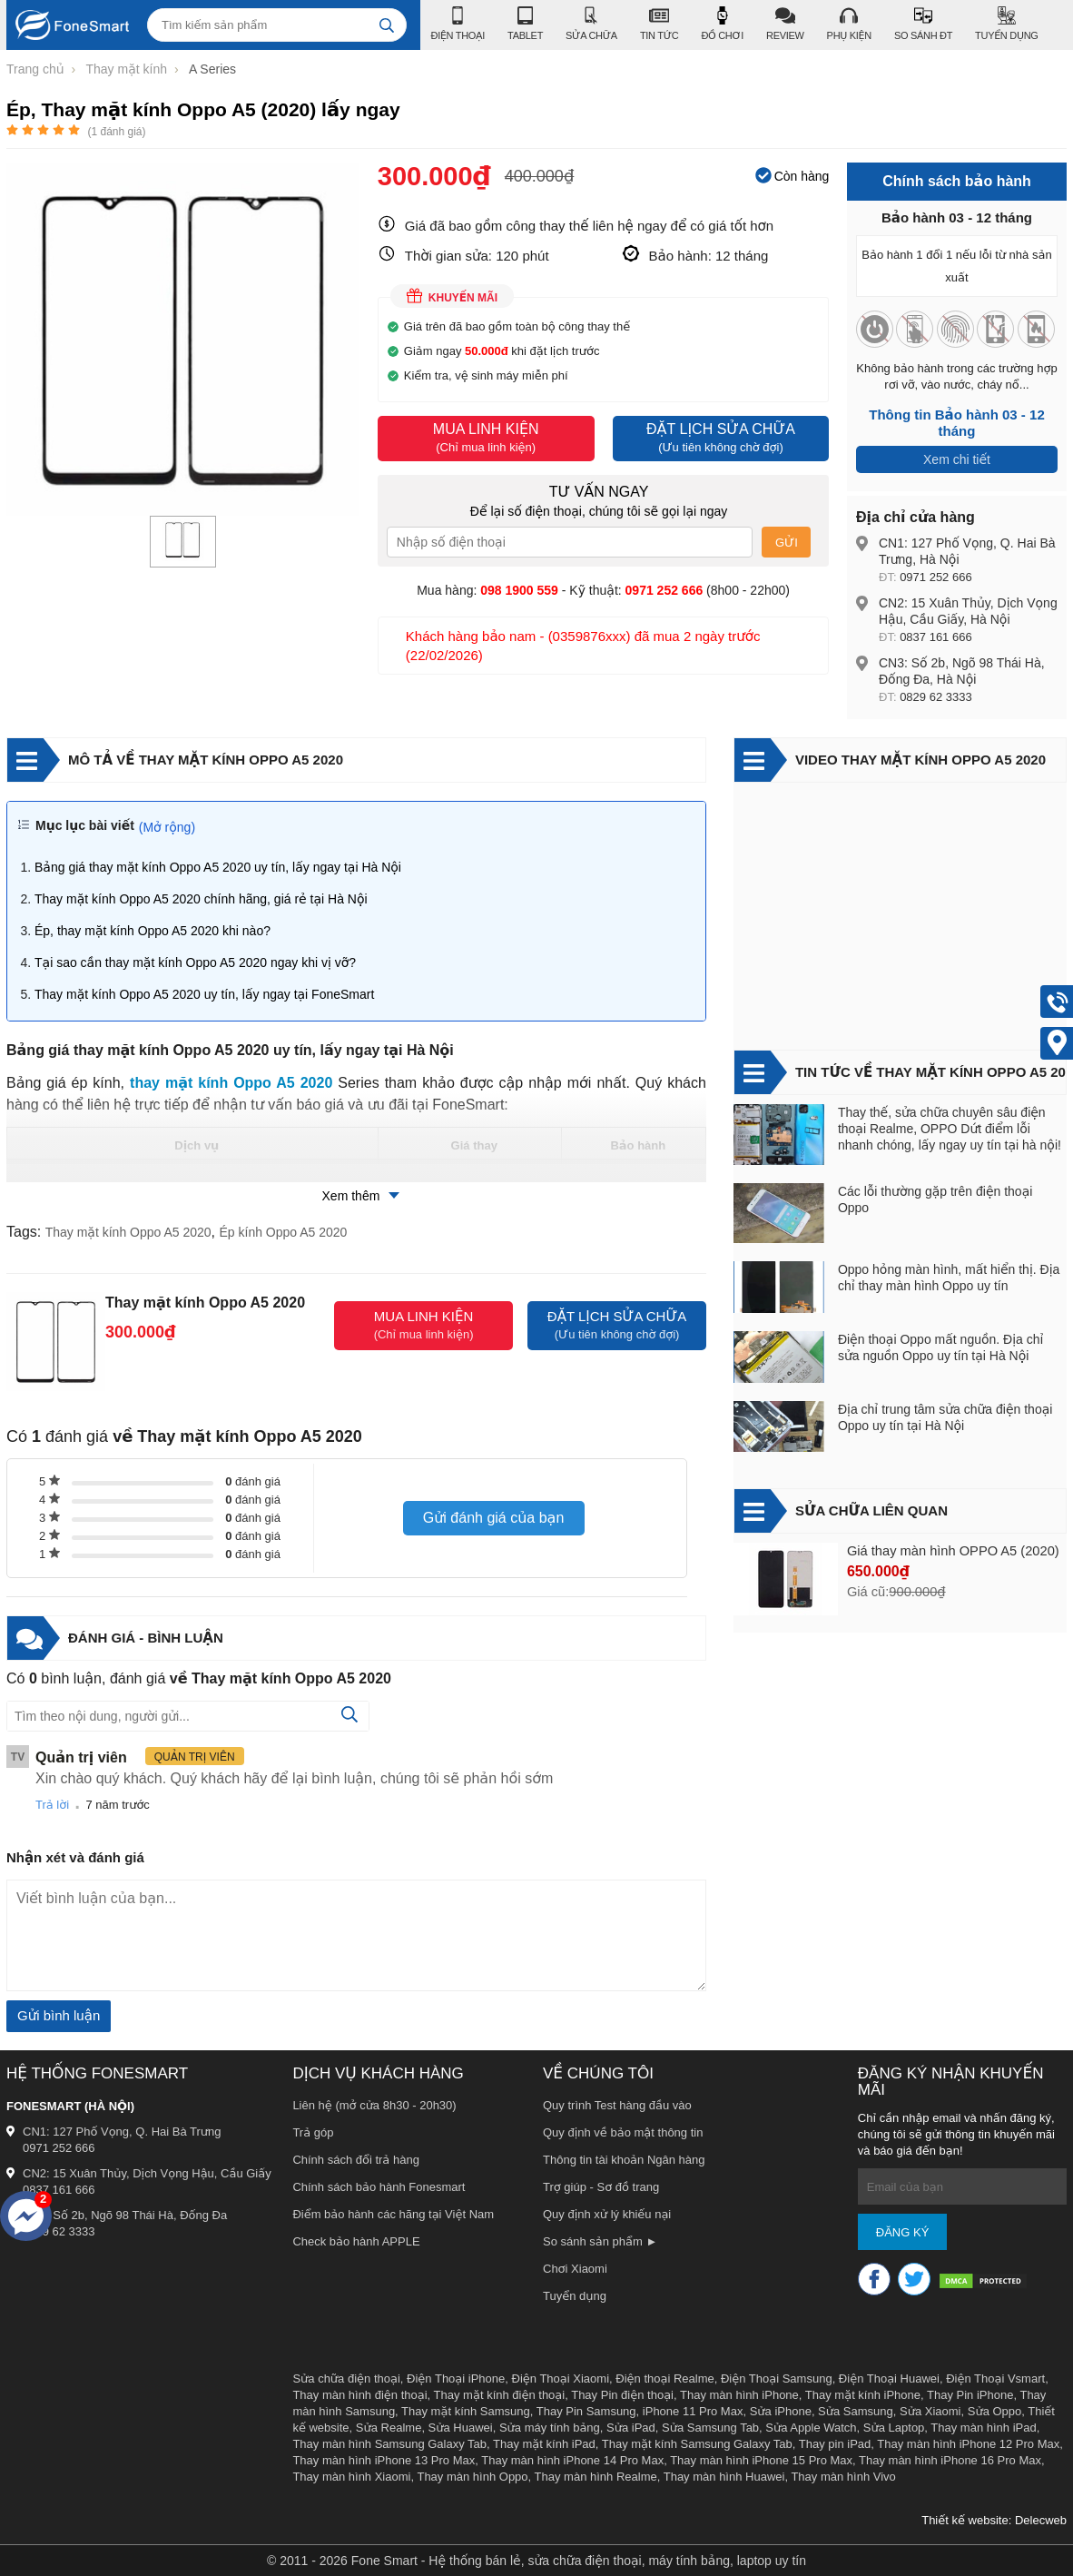  Describe the element at coordinates (983, 2427) in the screenshot. I see `Thay màn hình iPad` at that location.